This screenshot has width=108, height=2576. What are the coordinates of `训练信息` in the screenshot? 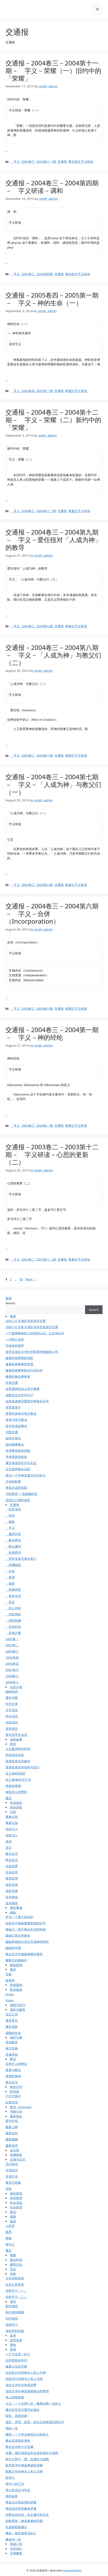 It's located at (11, 1722).